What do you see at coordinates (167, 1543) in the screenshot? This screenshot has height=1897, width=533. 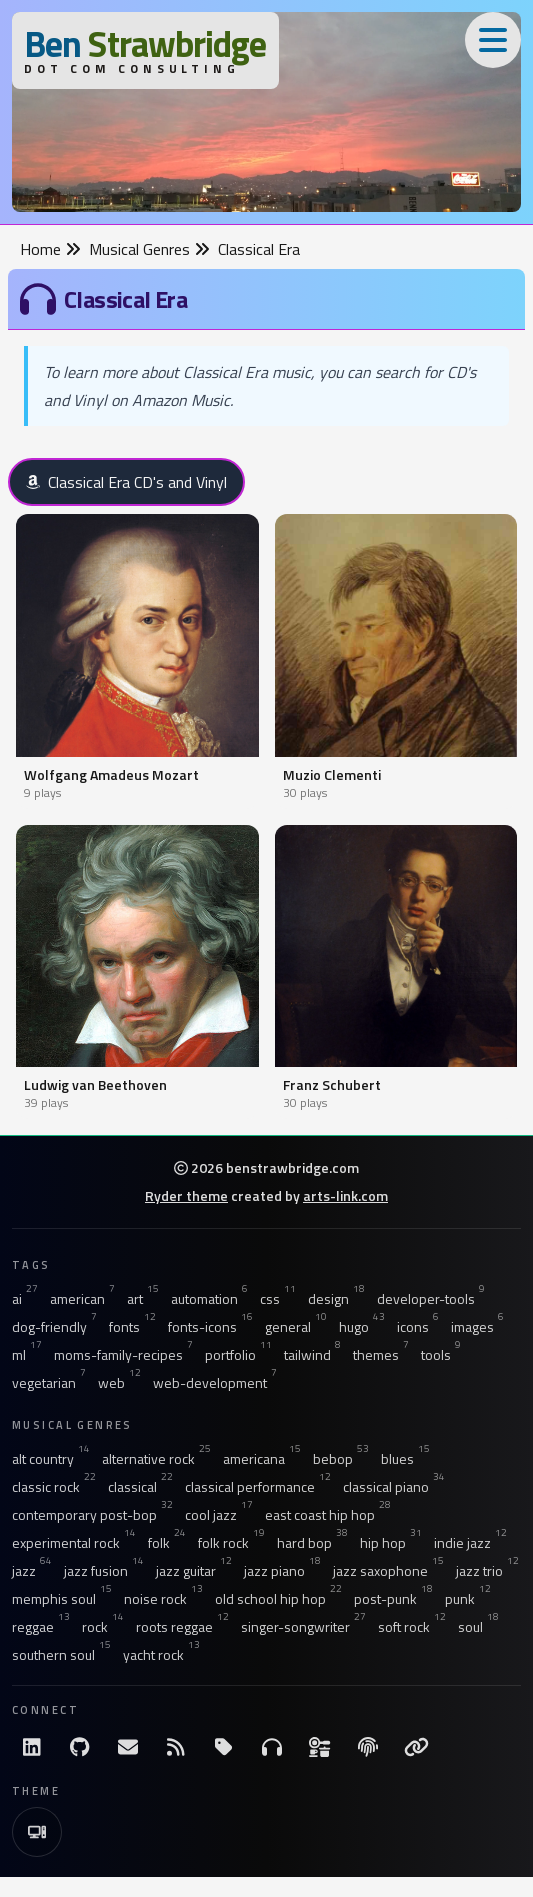 I see `folk` at bounding box center [167, 1543].